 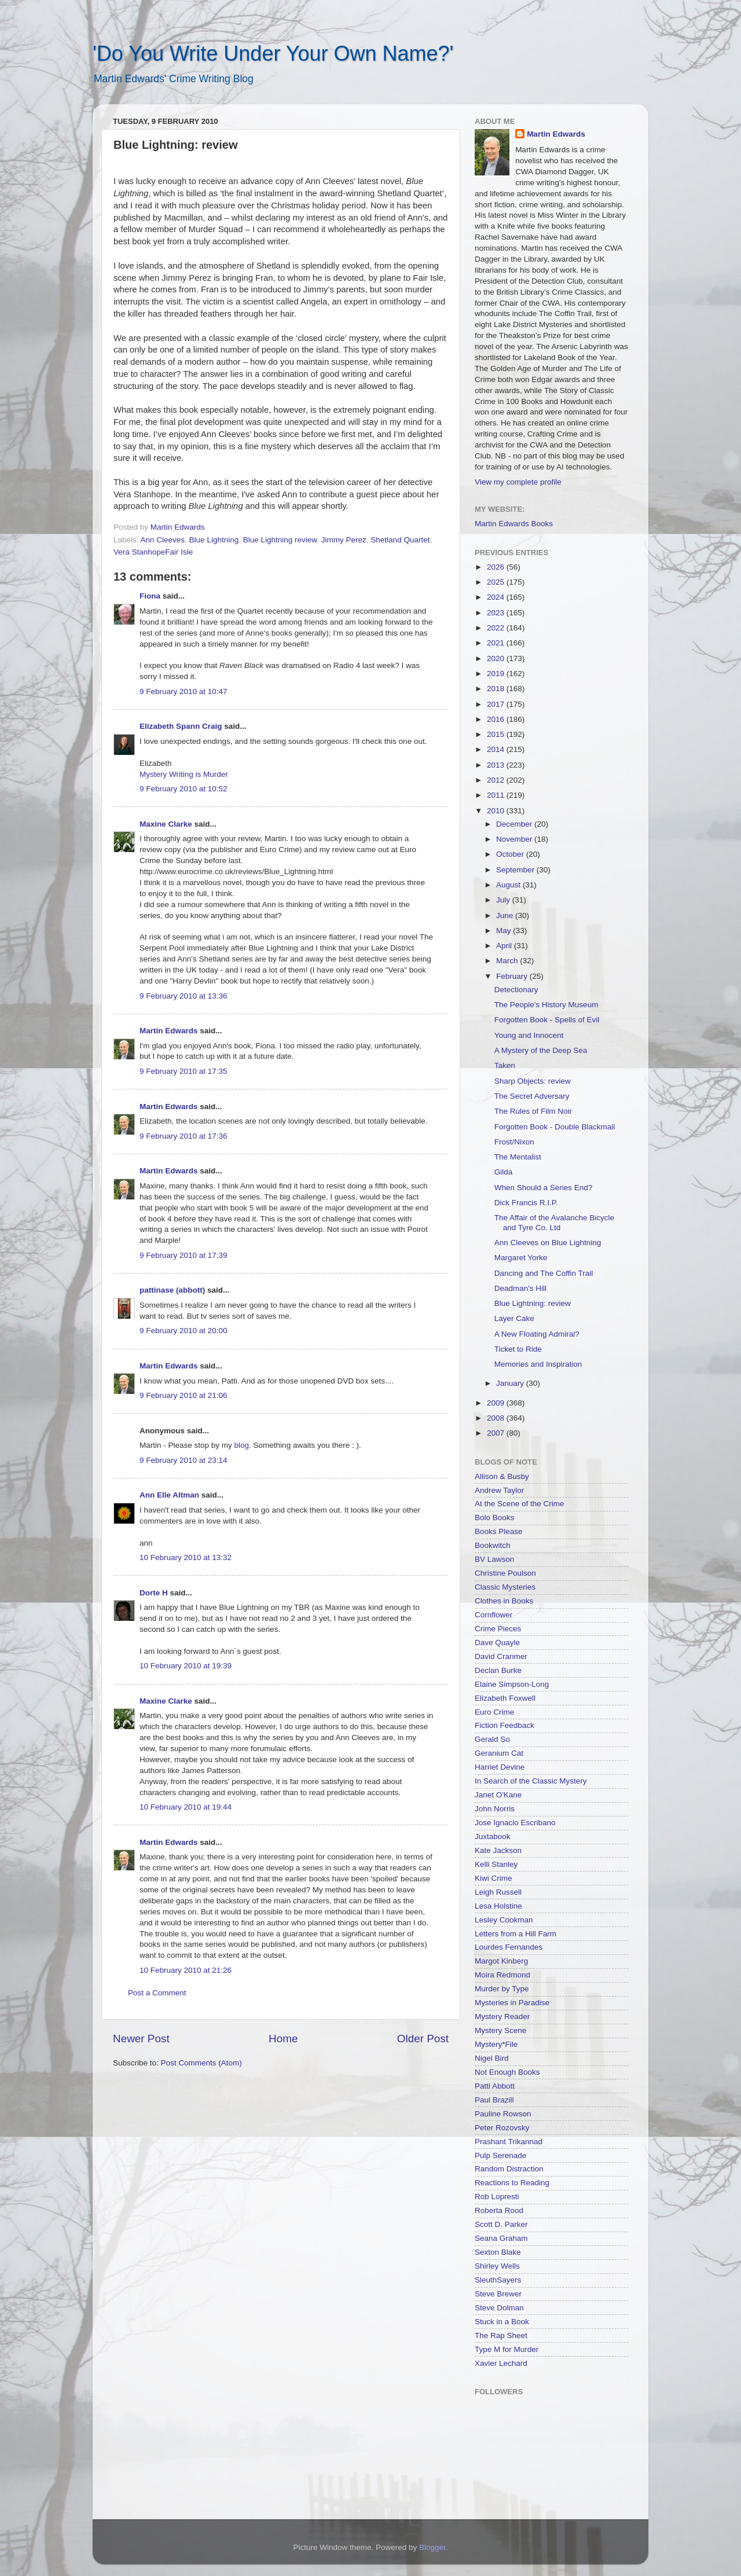 I want to click on Not Enough Books, so click(x=507, y=2072).